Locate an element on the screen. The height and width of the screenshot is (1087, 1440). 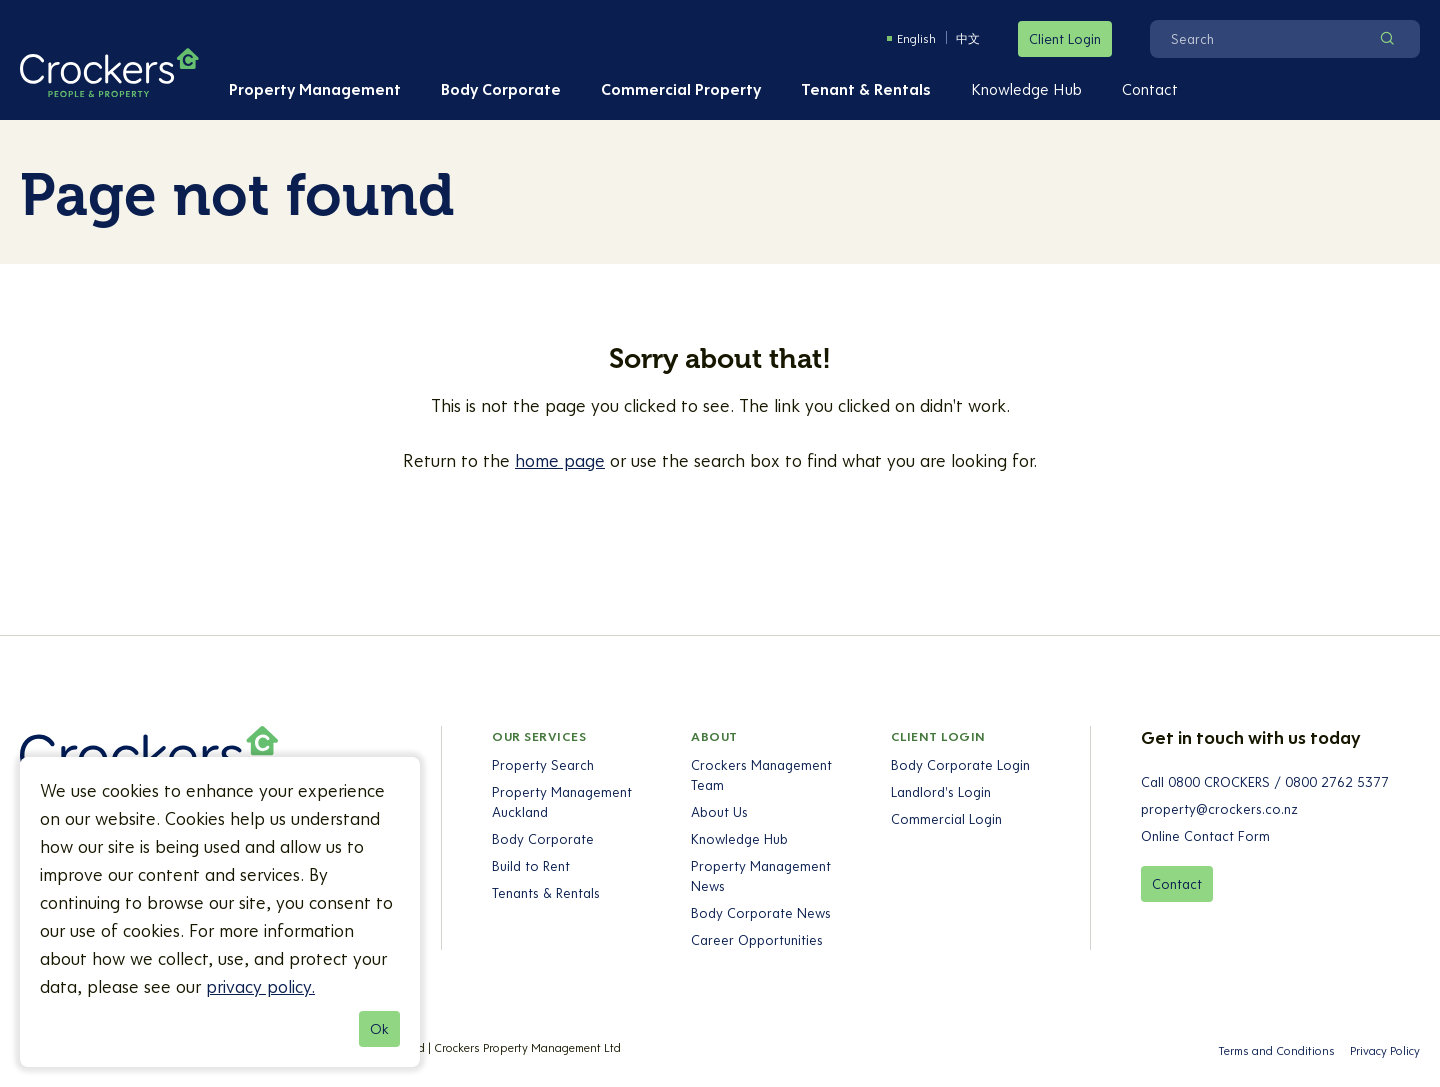
中文 is located at coordinates (968, 38).